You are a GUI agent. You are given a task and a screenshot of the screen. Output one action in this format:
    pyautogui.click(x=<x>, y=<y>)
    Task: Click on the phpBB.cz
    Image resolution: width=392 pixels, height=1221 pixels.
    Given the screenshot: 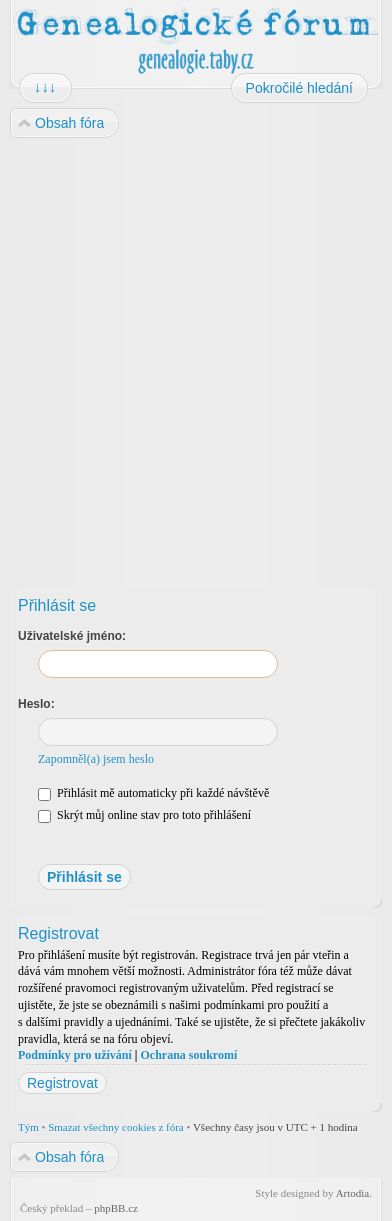 What is the action you would take?
    pyautogui.click(x=116, y=1208)
    